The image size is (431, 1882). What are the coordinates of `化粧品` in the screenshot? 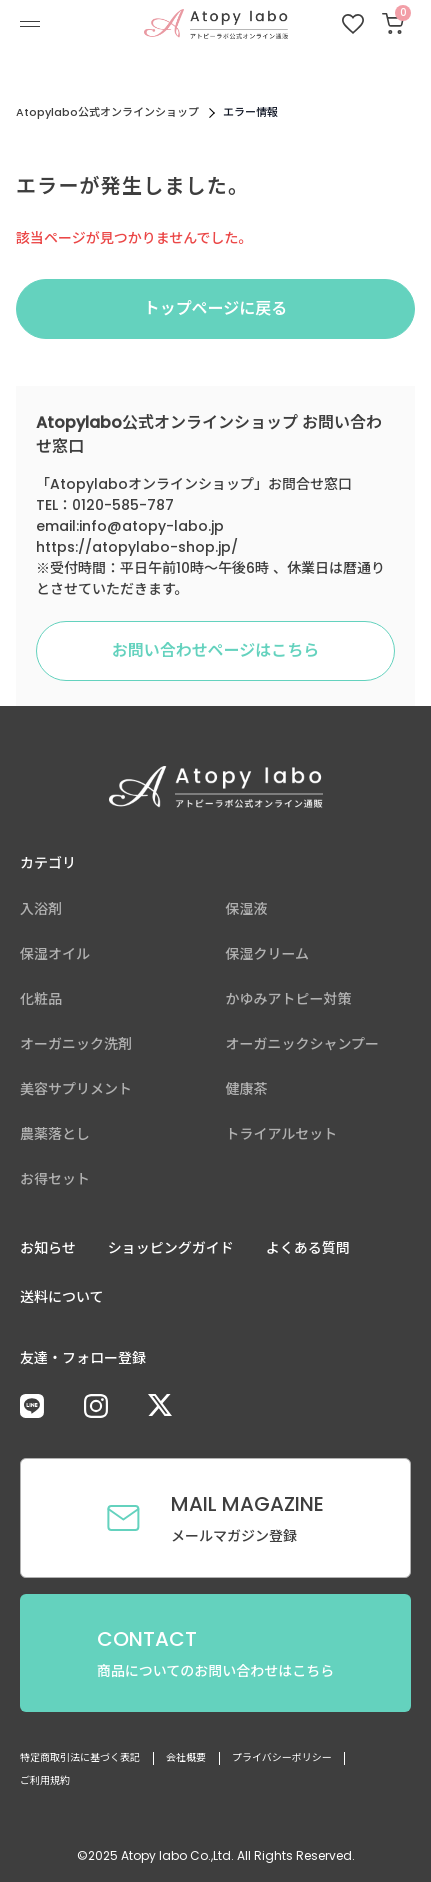 It's located at (41, 999).